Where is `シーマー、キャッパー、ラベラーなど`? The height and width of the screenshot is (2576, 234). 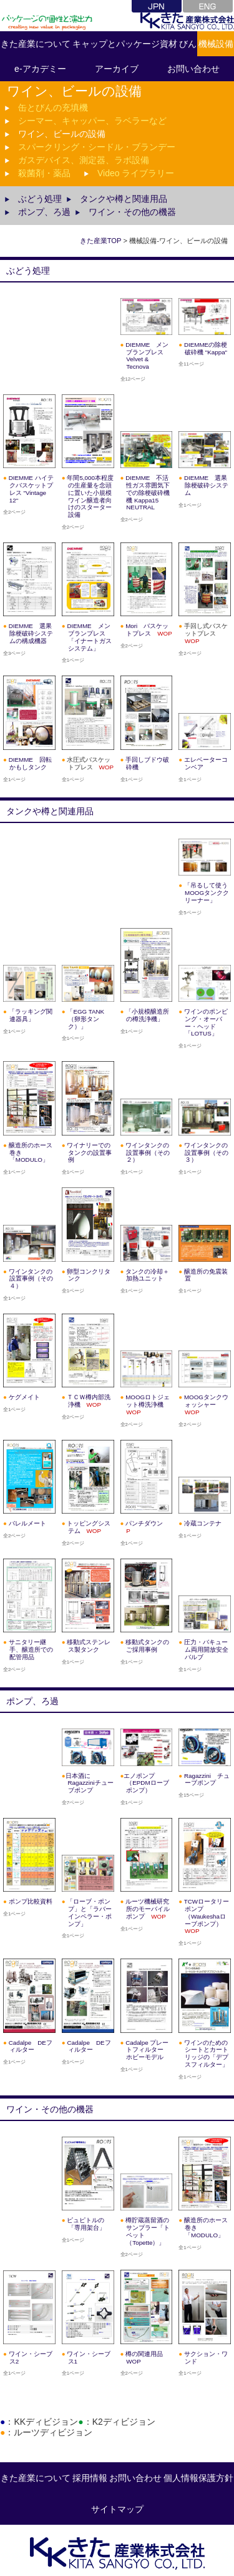 シーマー、キャッパー、ラベラーなど is located at coordinates (92, 121).